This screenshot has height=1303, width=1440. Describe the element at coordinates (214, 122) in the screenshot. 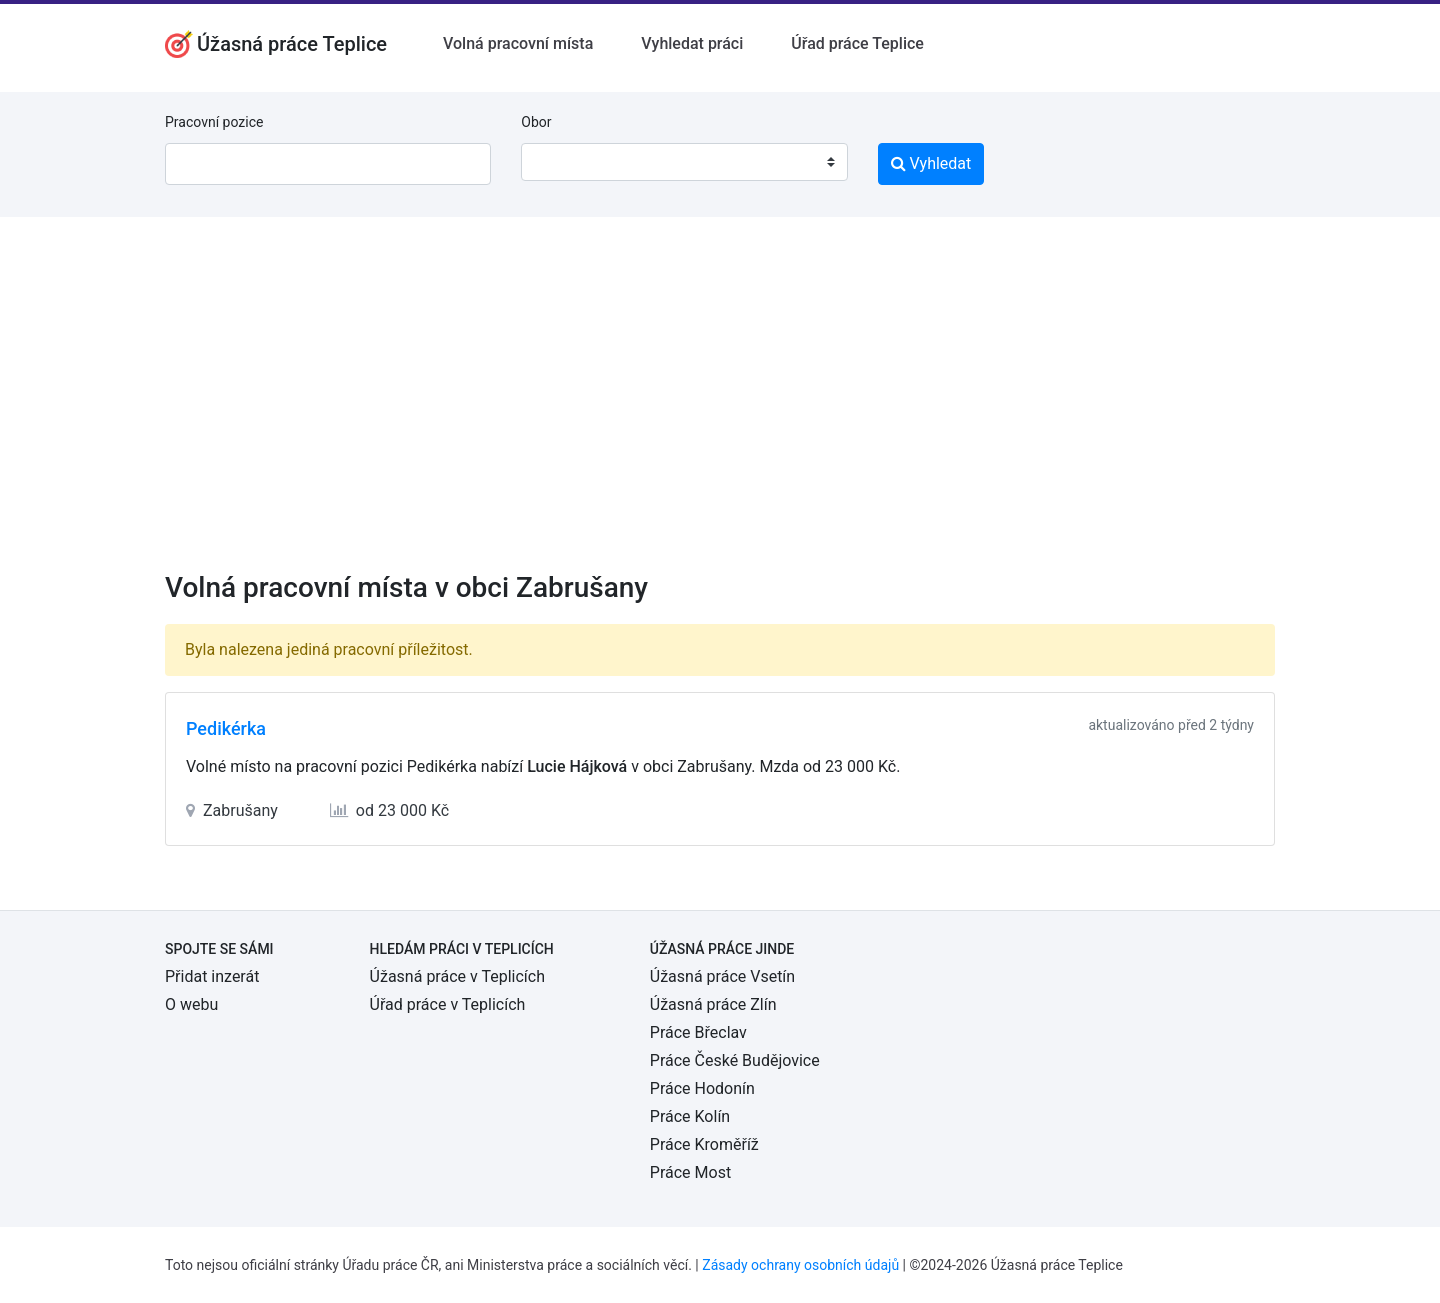

I see `Pracovní pozice` at that location.